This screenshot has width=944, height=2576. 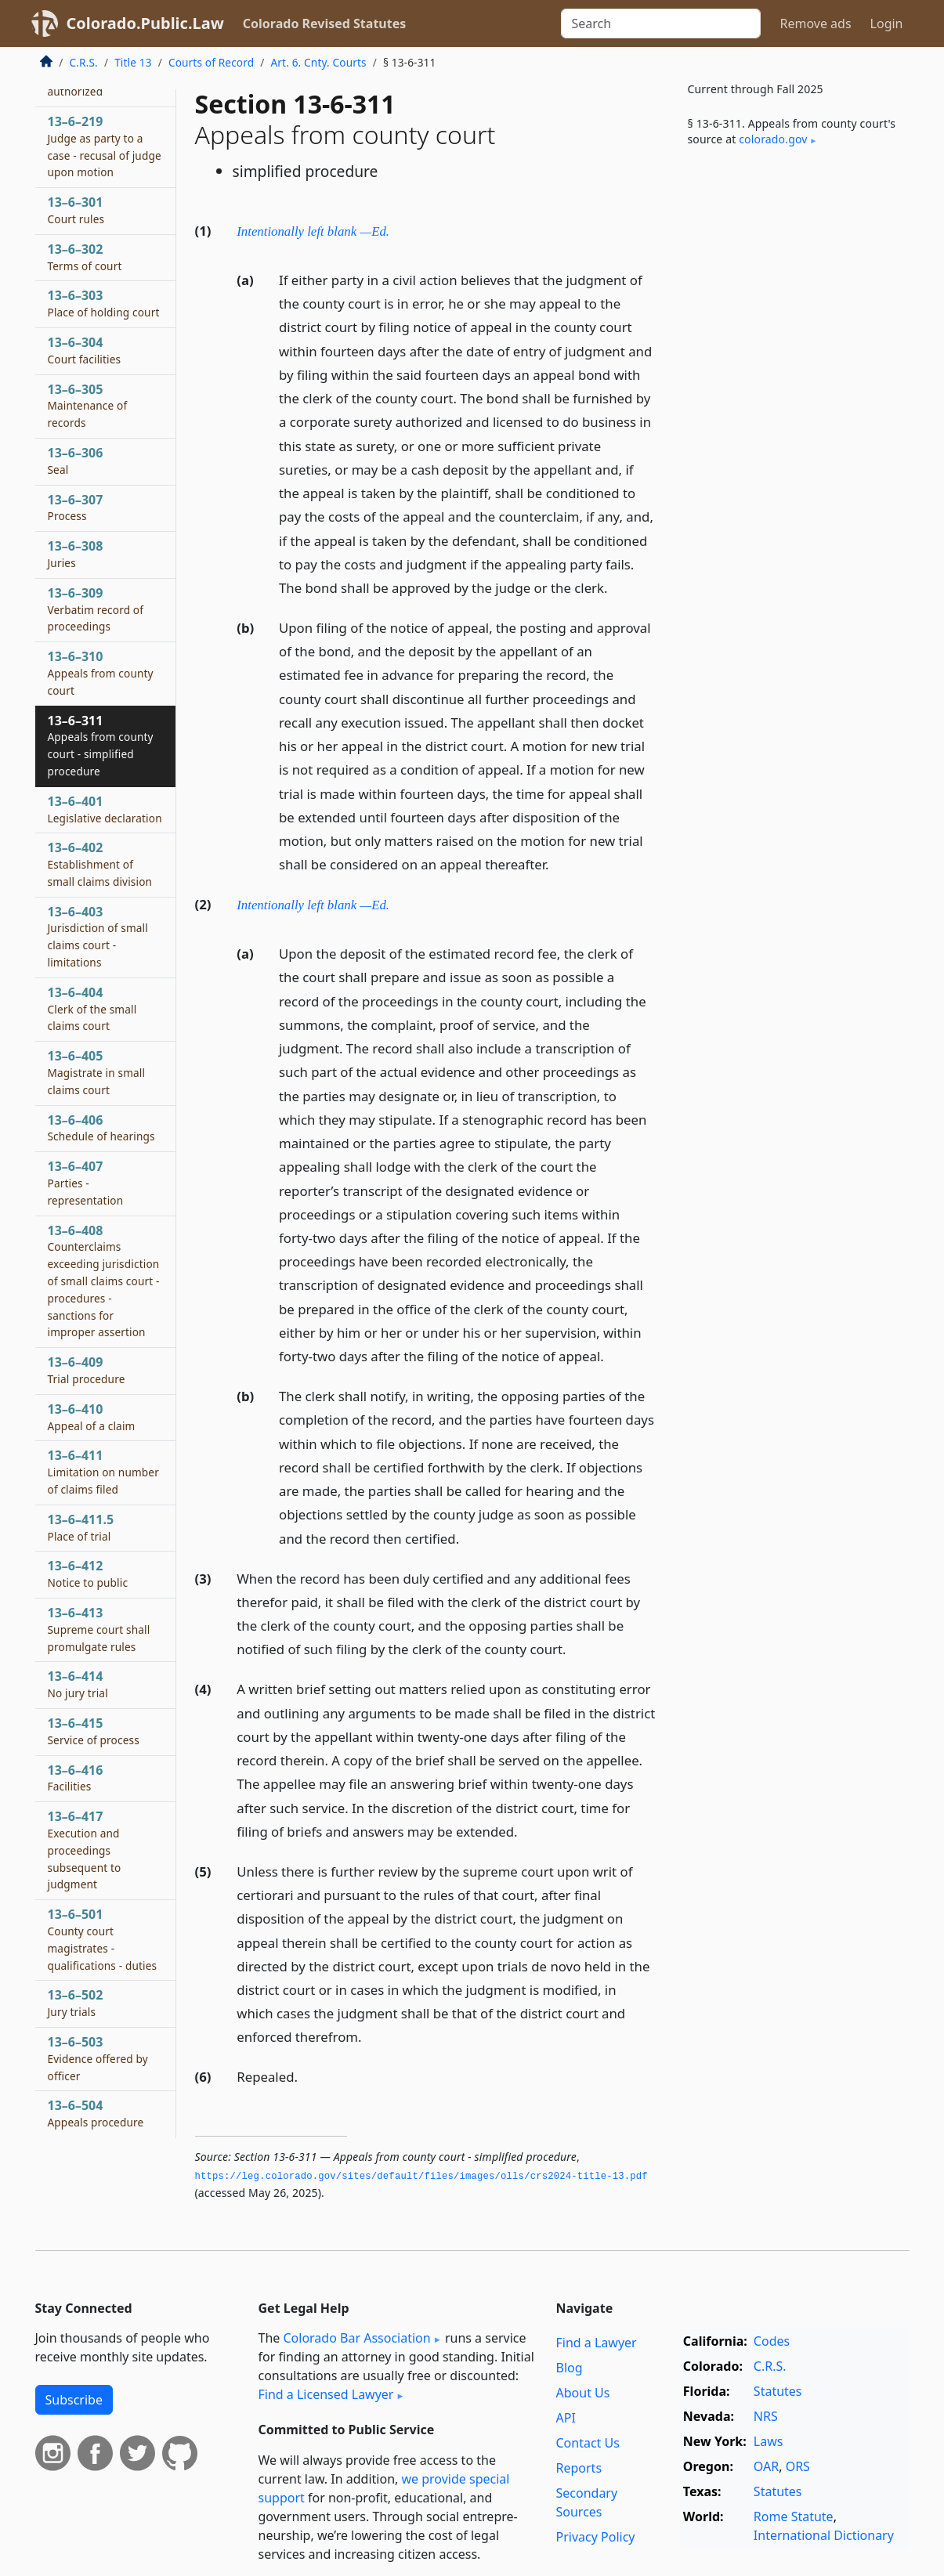 I want to click on 13–6–407, so click(x=86, y=1183).